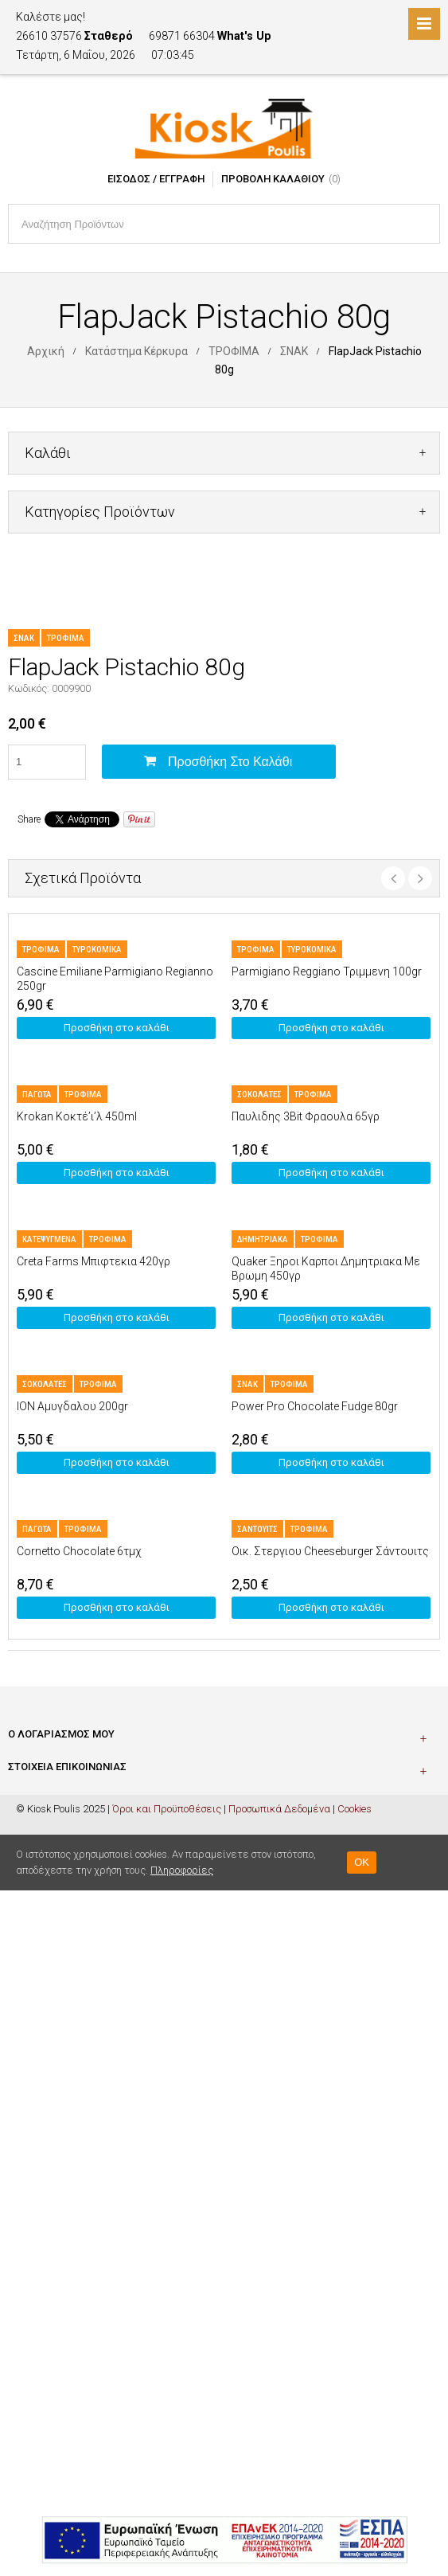 This screenshot has width=448, height=2576. I want to click on Αρχική, so click(45, 351).